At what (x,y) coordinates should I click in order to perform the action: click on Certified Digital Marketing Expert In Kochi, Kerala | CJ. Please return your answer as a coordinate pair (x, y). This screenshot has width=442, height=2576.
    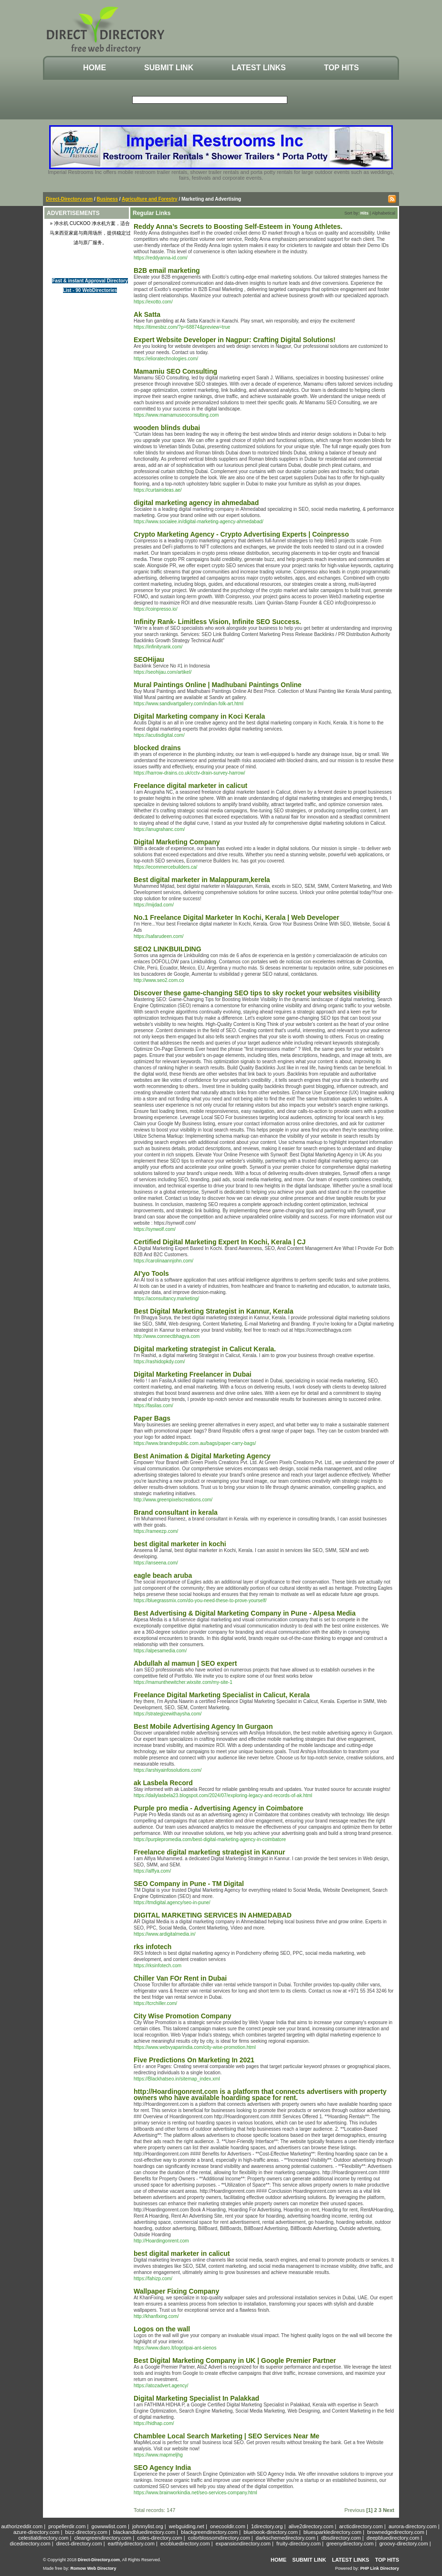
    Looking at the image, I should click on (219, 1242).